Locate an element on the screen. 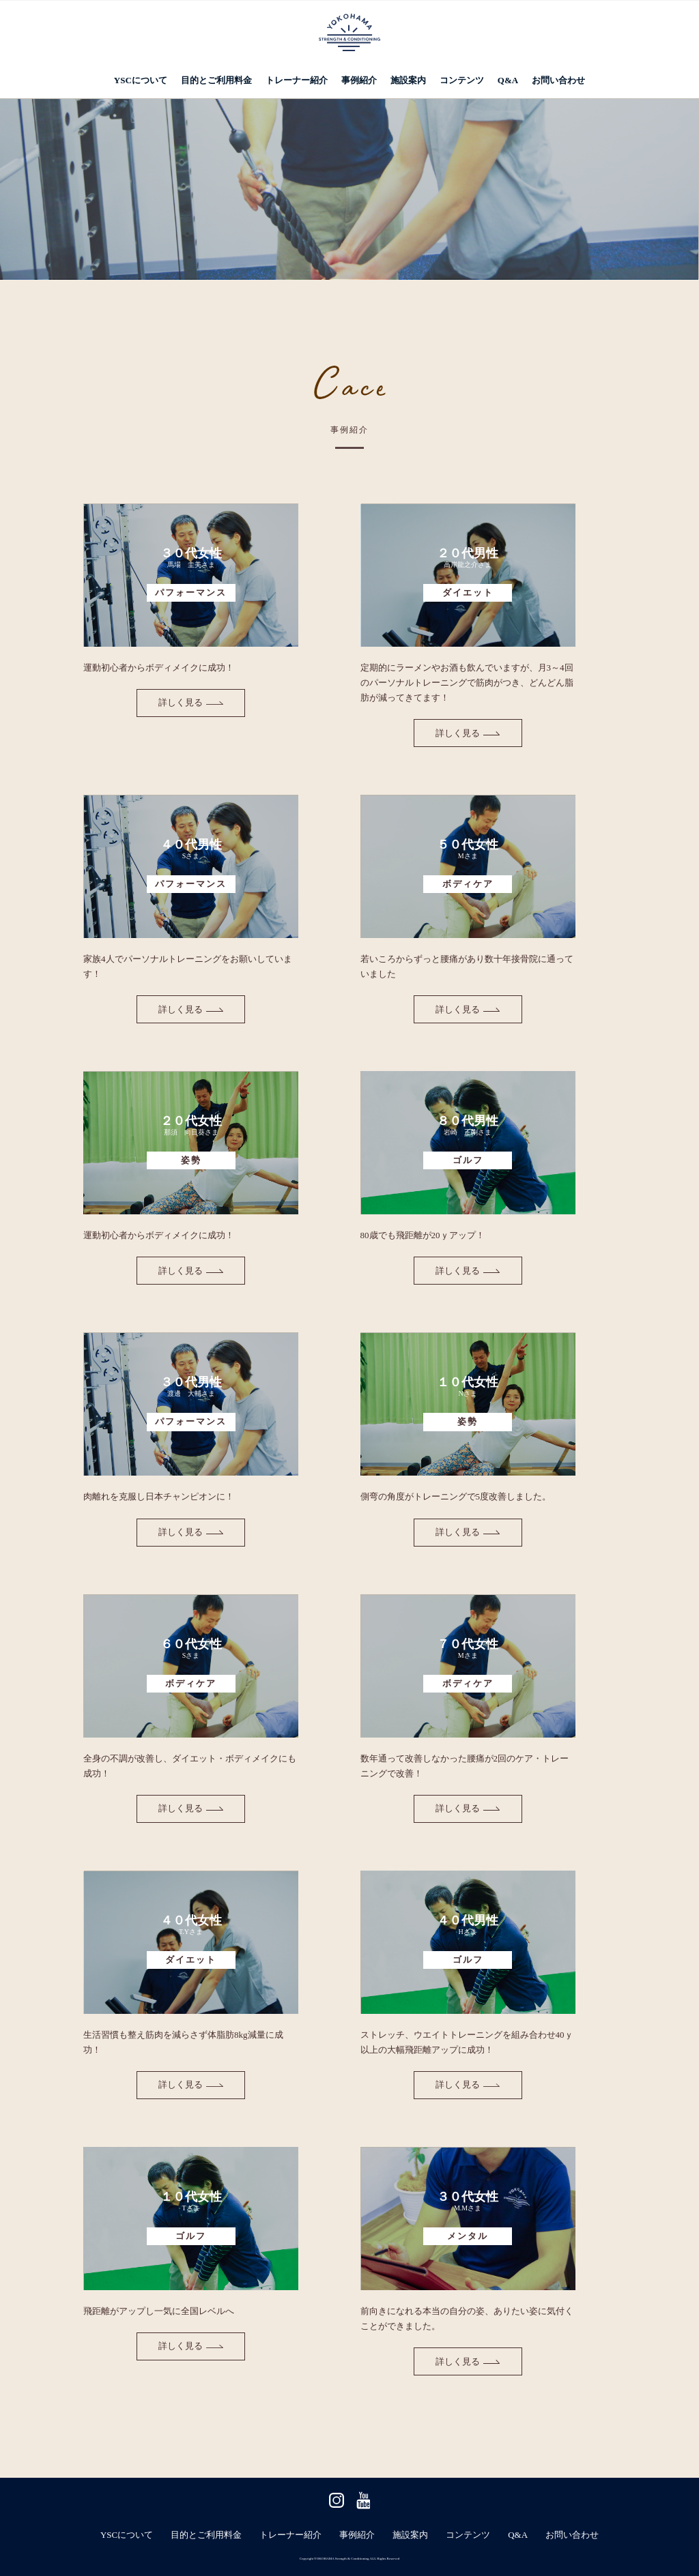  事例紹介 is located at coordinates (359, 80).